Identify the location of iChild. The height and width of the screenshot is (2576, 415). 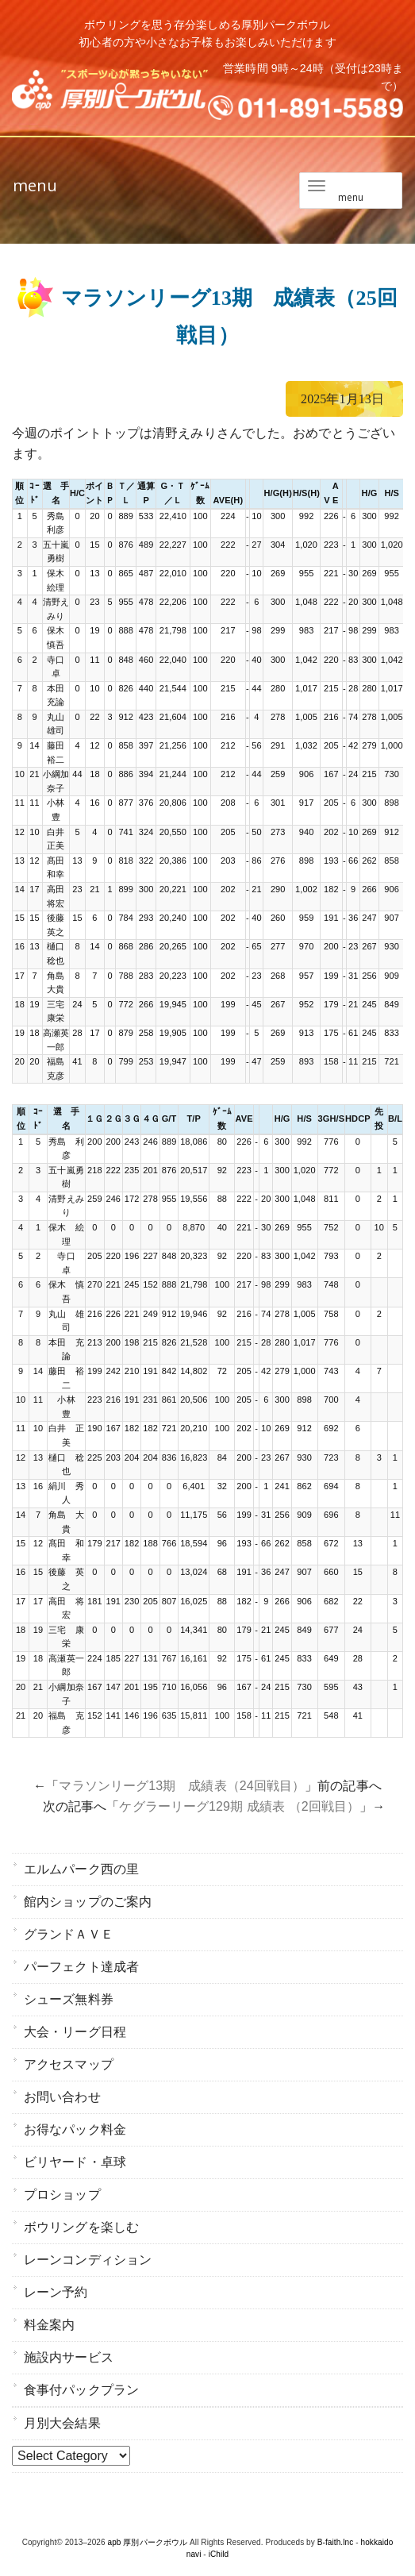
(219, 2554).